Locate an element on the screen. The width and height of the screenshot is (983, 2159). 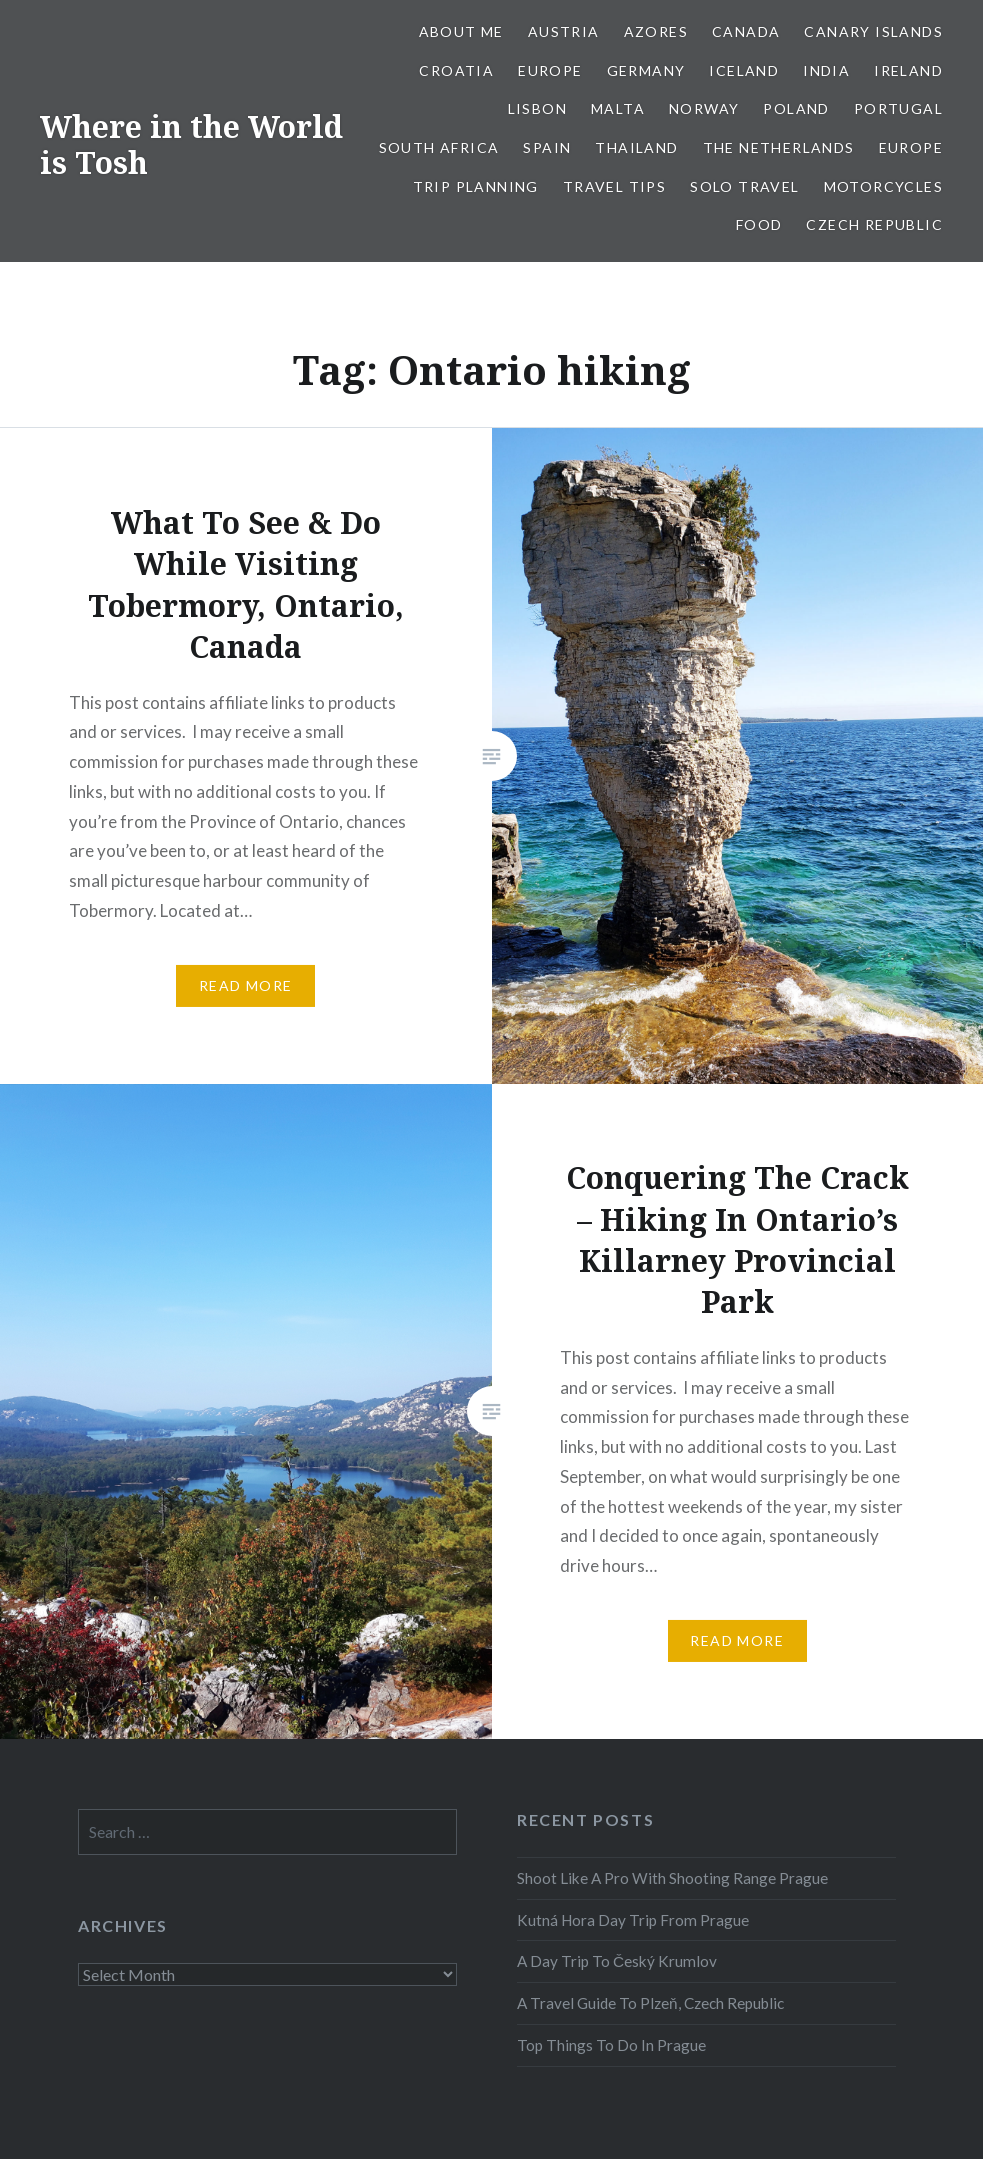
Azores is located at coordinates (656, 31).